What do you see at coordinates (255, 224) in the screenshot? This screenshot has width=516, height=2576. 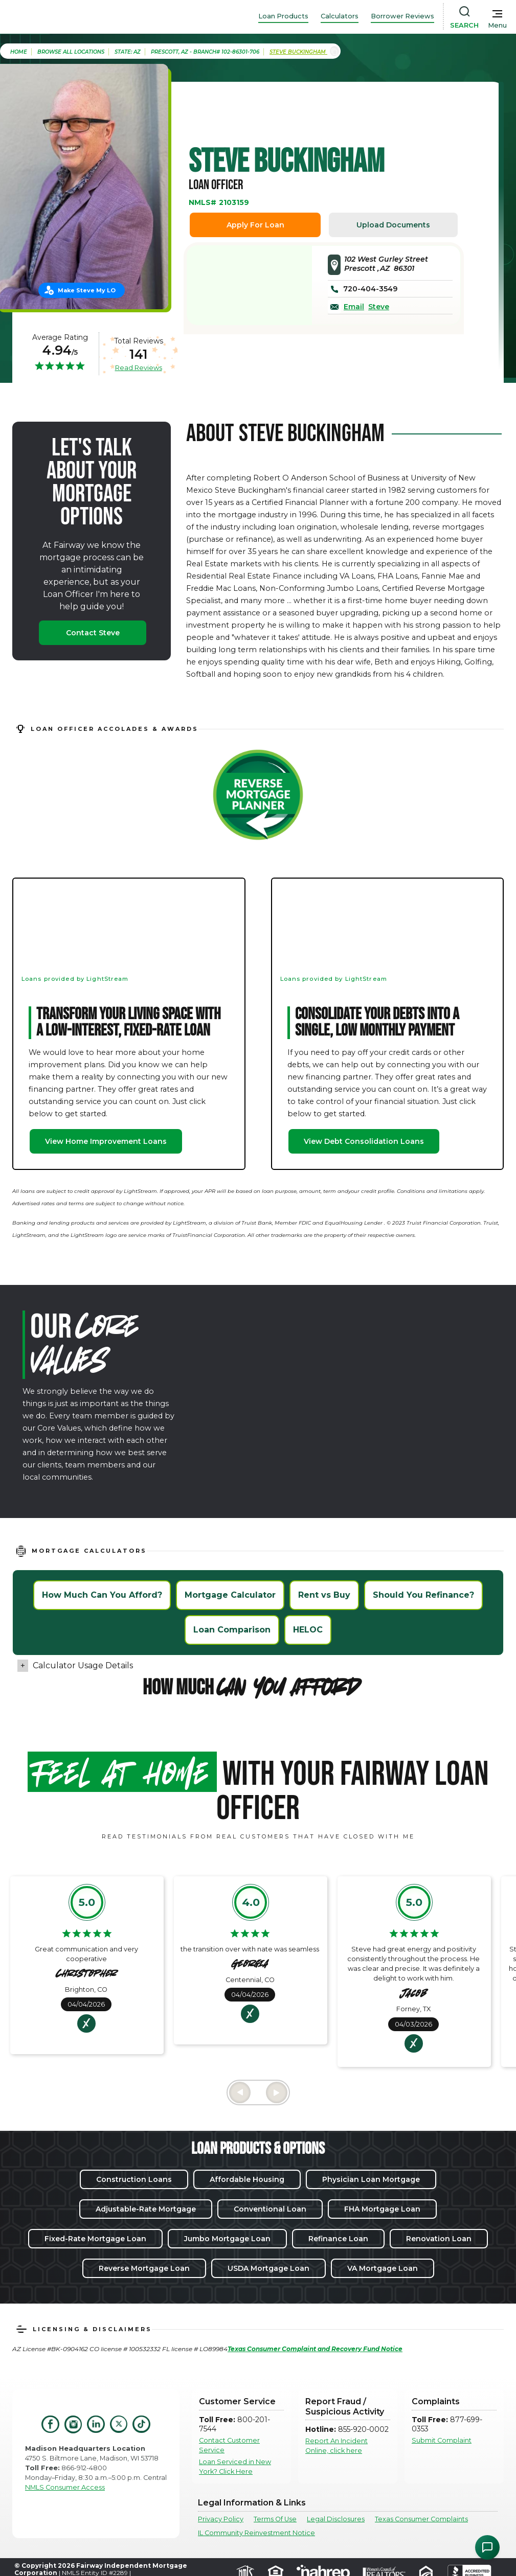 I see `Apply For Loan` at bounding box center [255, 224].